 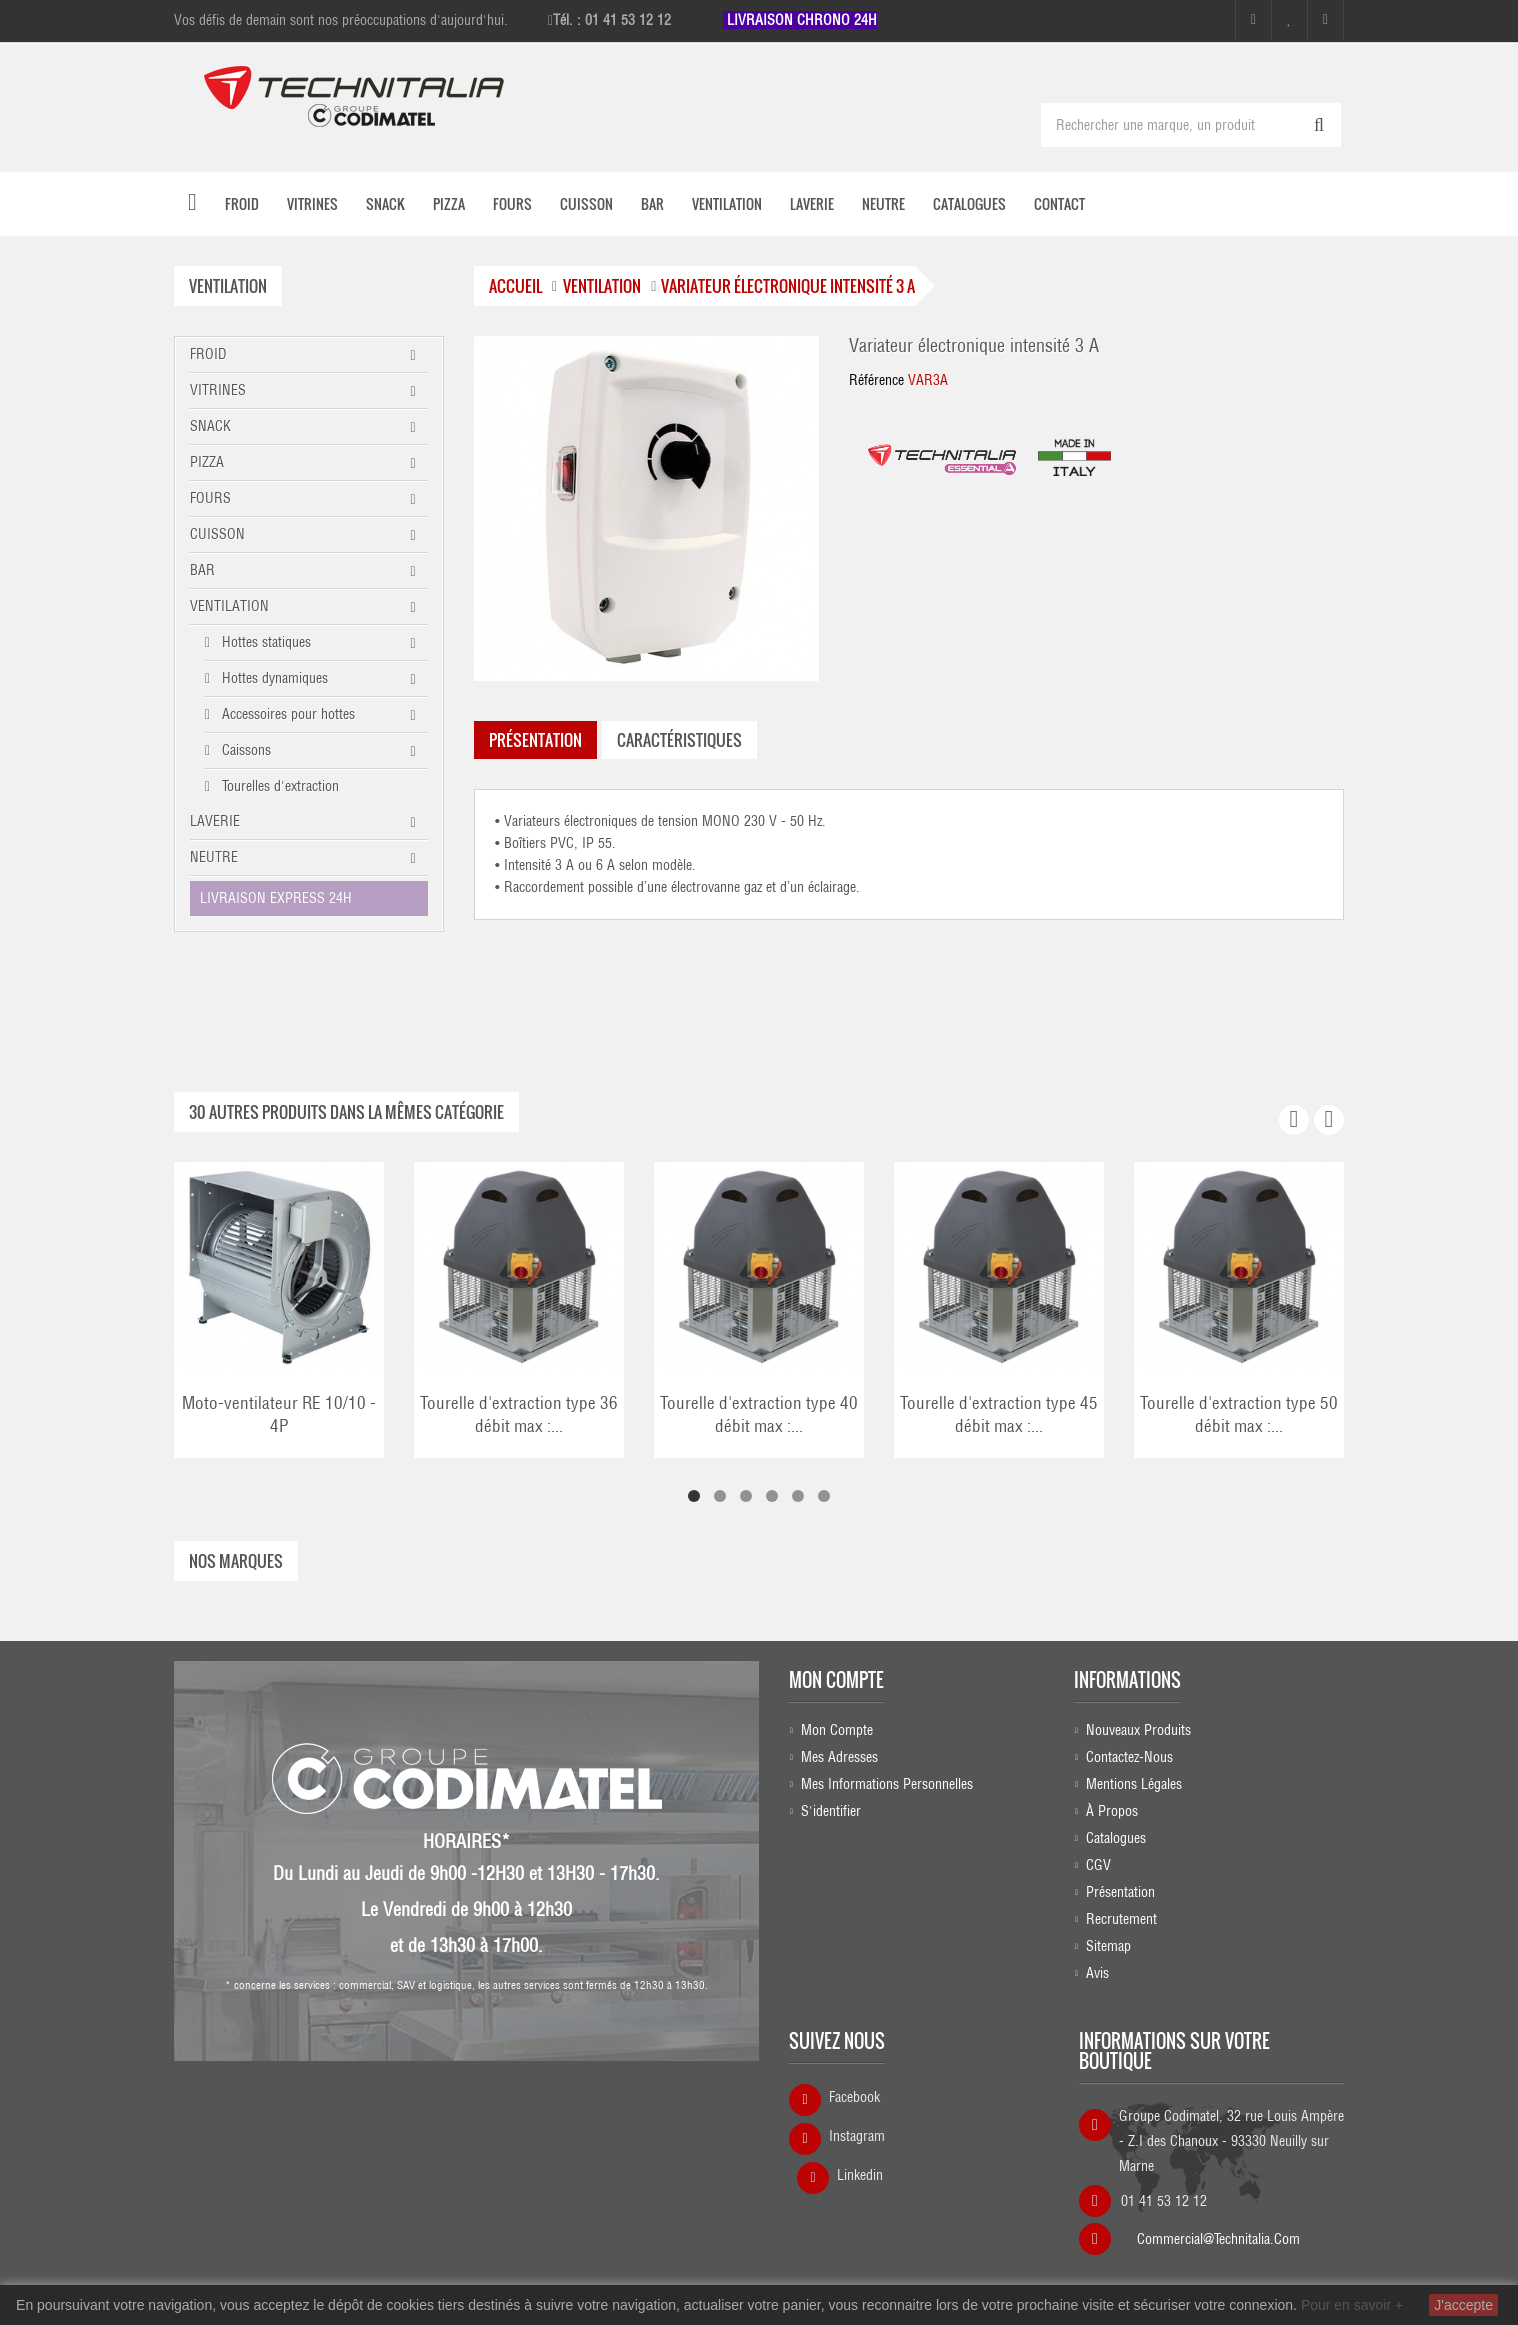 I want to click on FOURS, so click(x=210, y=496).